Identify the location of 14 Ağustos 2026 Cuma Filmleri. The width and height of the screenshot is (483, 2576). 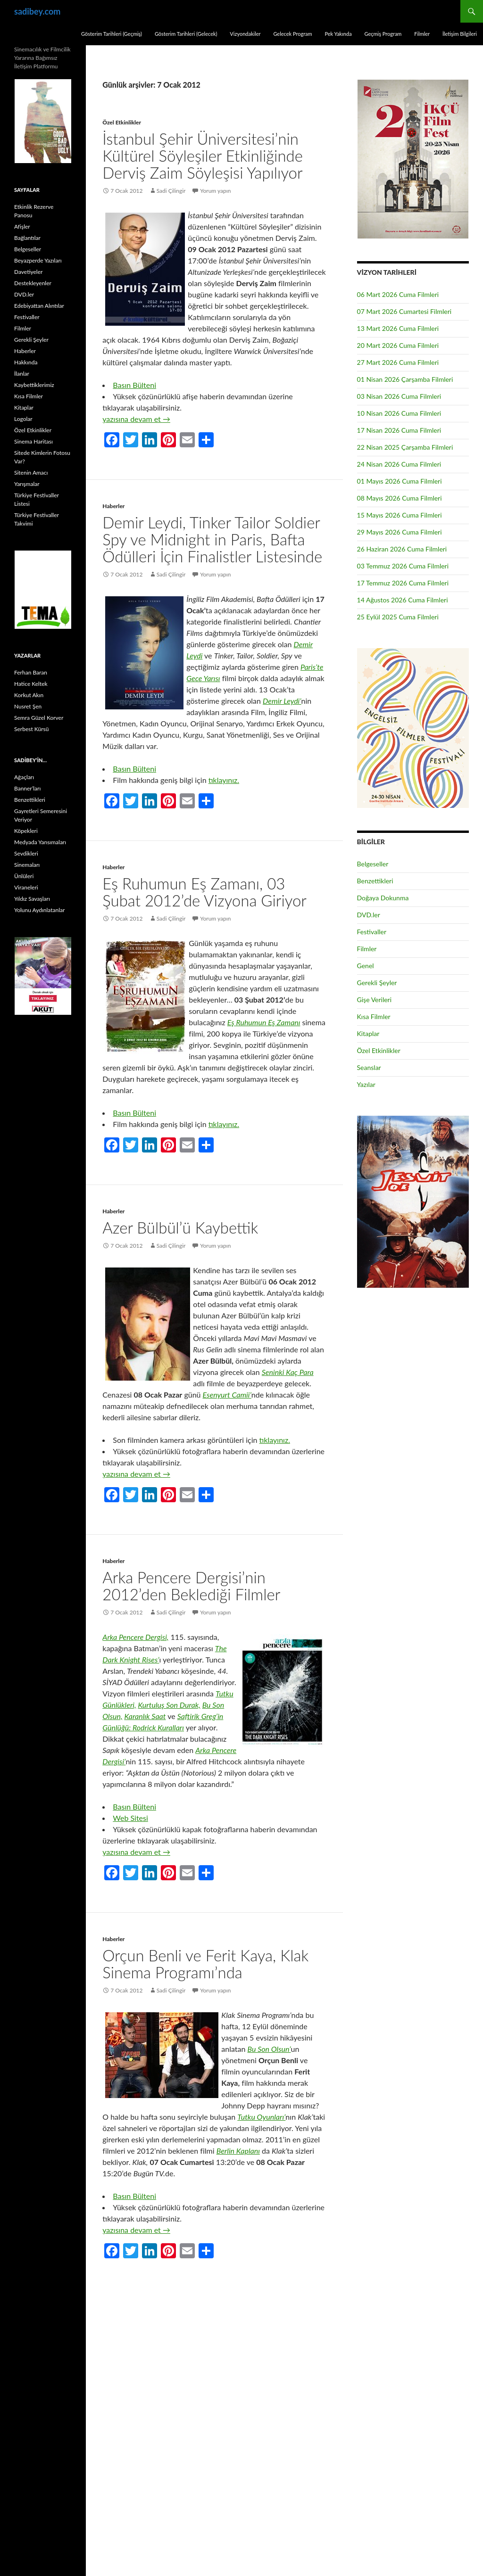
(402, 600).